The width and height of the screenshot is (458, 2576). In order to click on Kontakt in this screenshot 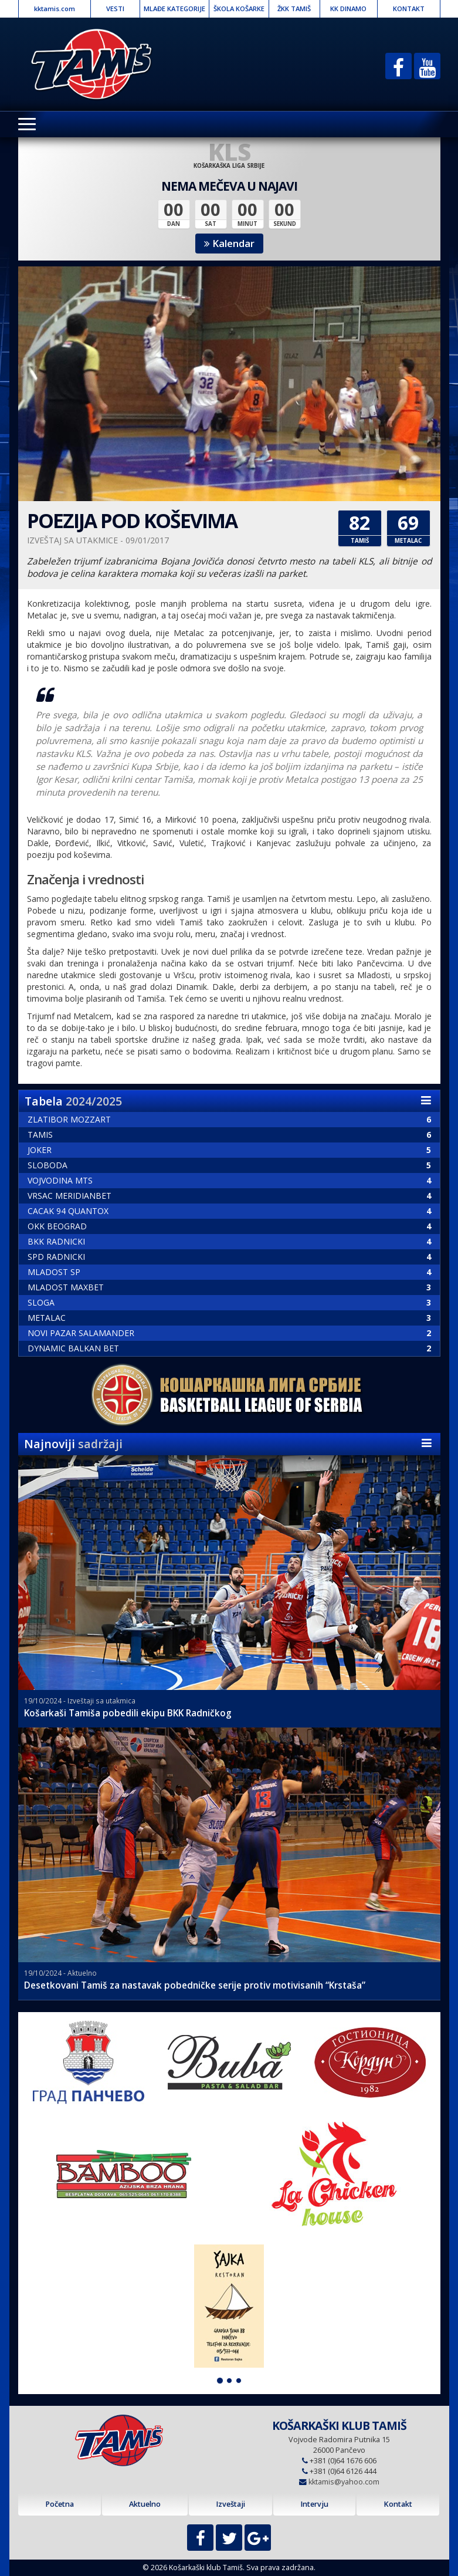, I will do `click(398, 2504)`.